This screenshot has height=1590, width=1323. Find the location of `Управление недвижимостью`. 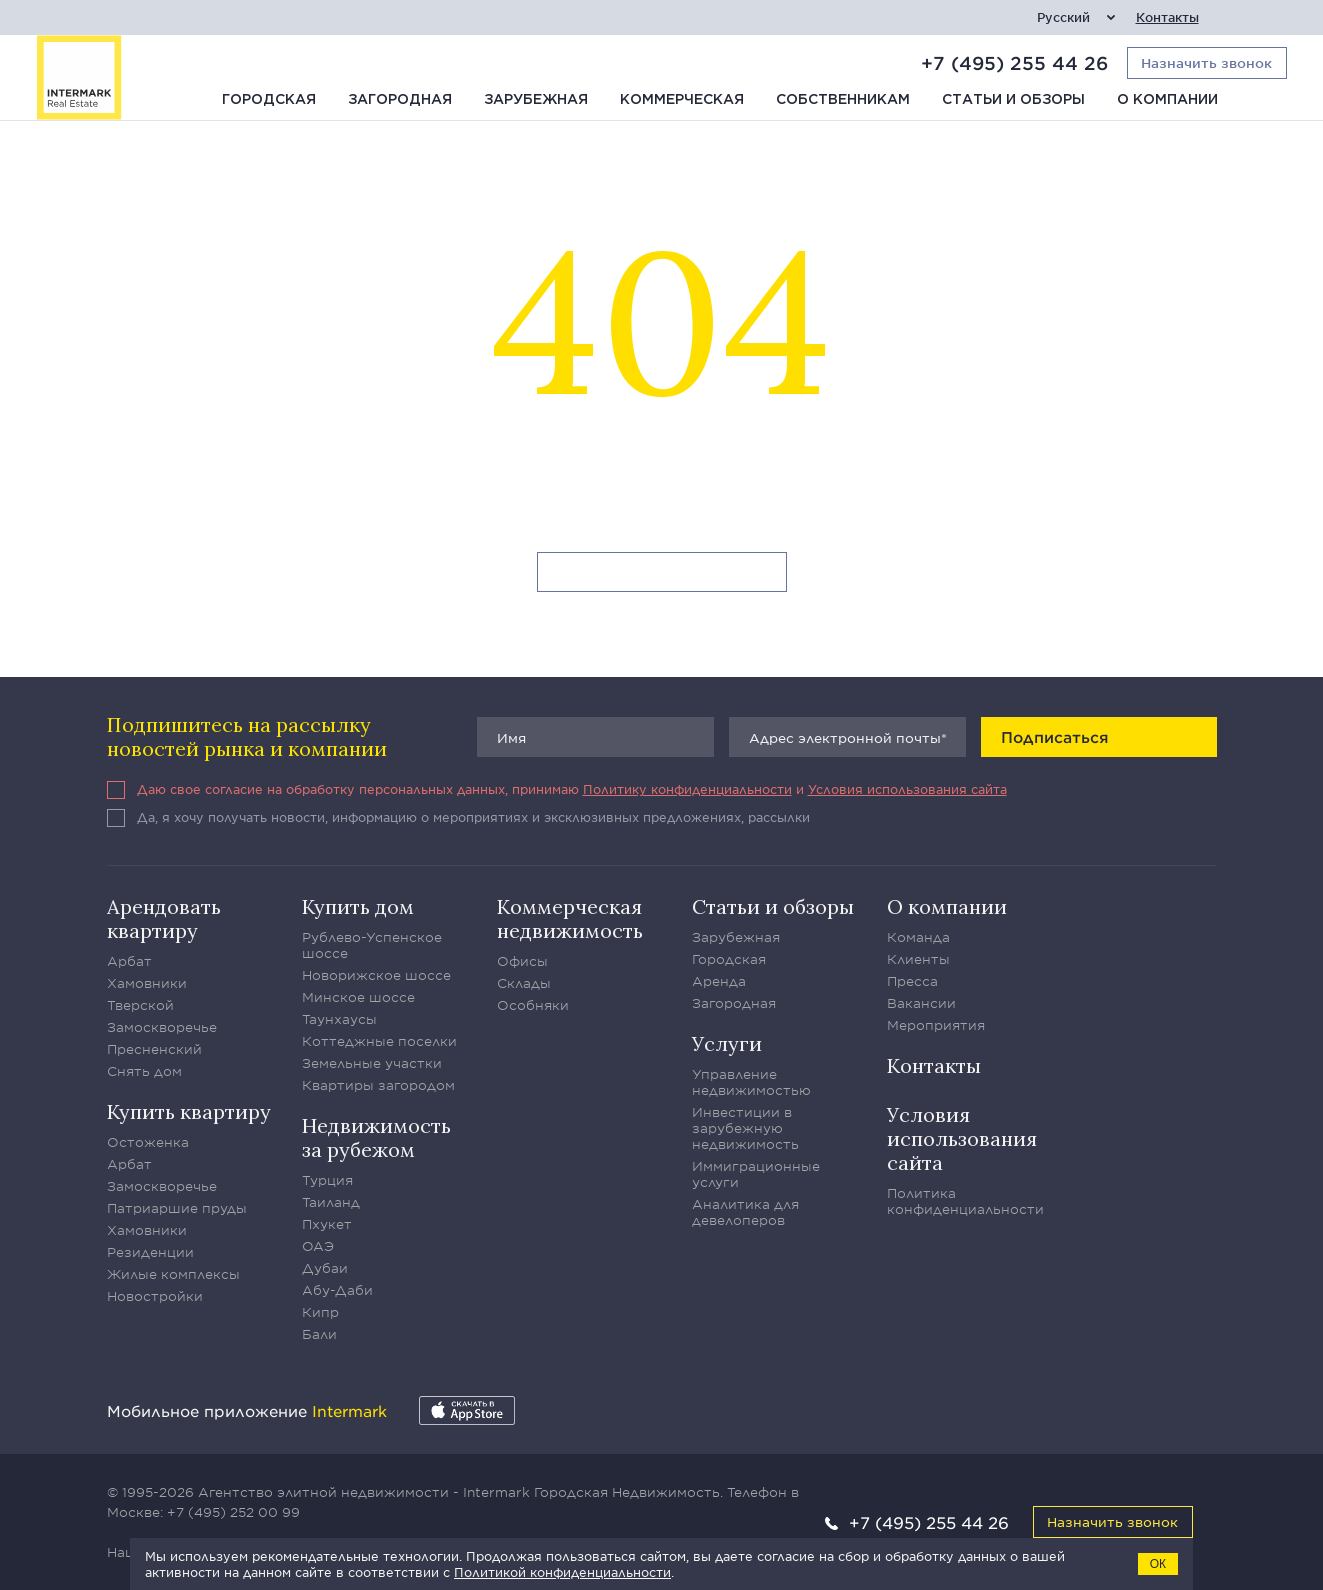

Управление недвижимостью is located at coordinates (751, 1082).